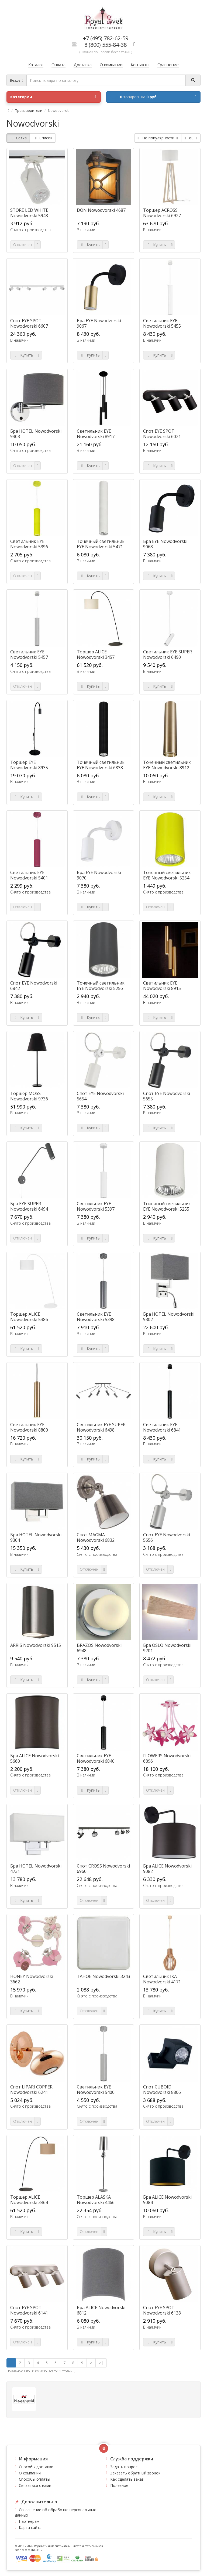  Describe the element at coordinates (35, 433) in the screenshot. I see `Бра HOTEL Nowodvorski 9303` at that location.